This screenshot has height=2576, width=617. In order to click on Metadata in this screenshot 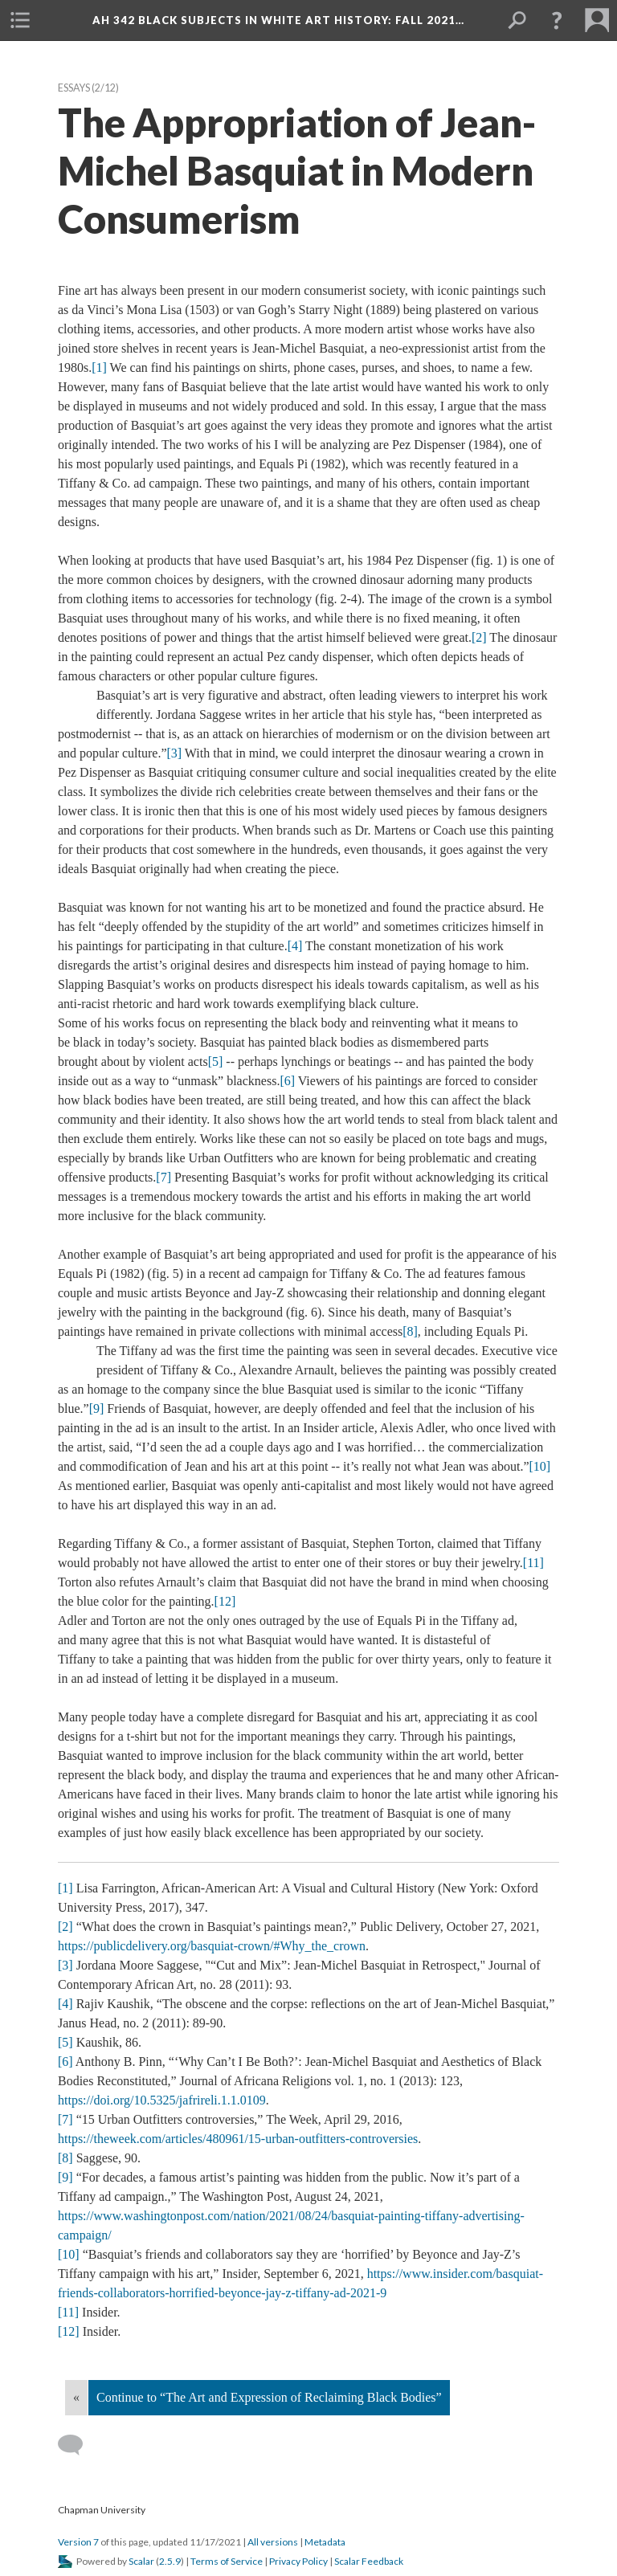, I will do `click(324, 2542)`.